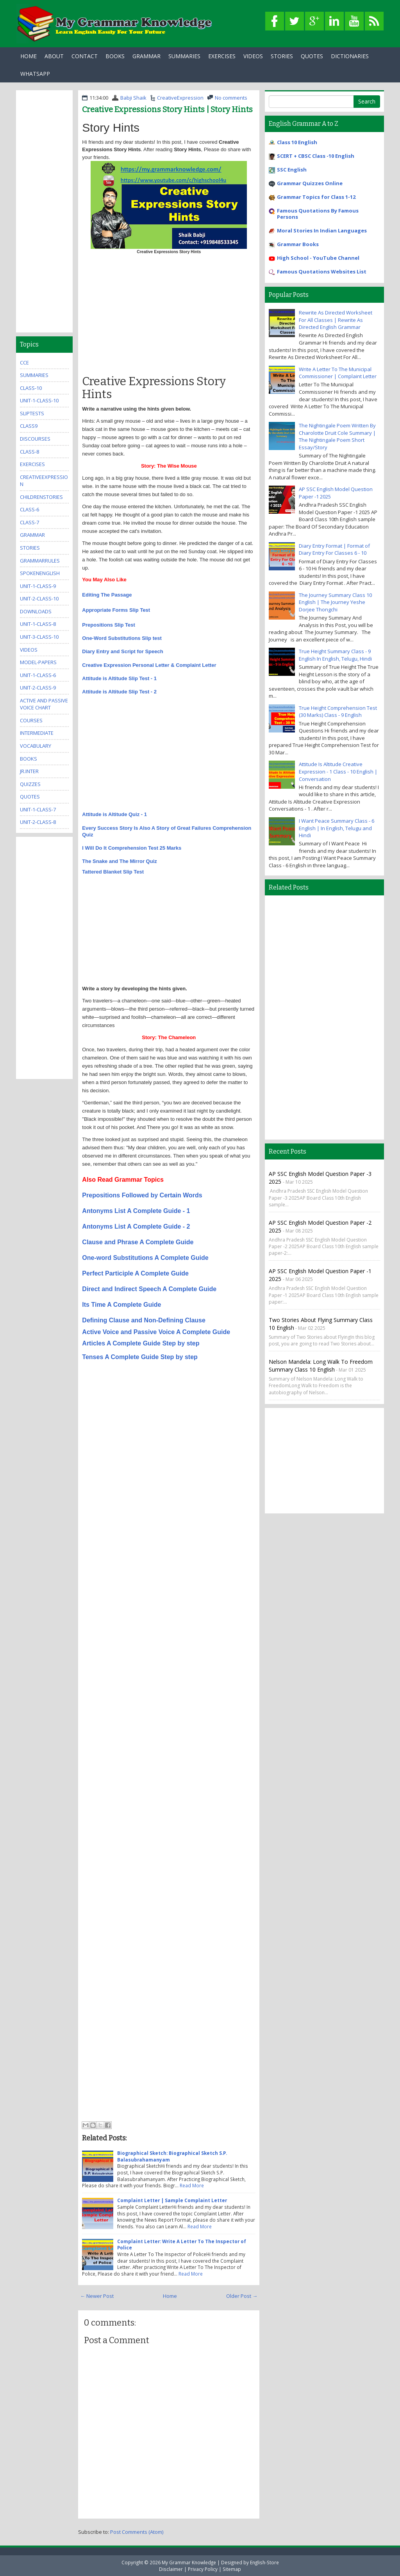 This screenshot has height=2576, width=400. Describe the element at coordinates (232, 2569) in the screenshot. I see `Sitemap` at that location.